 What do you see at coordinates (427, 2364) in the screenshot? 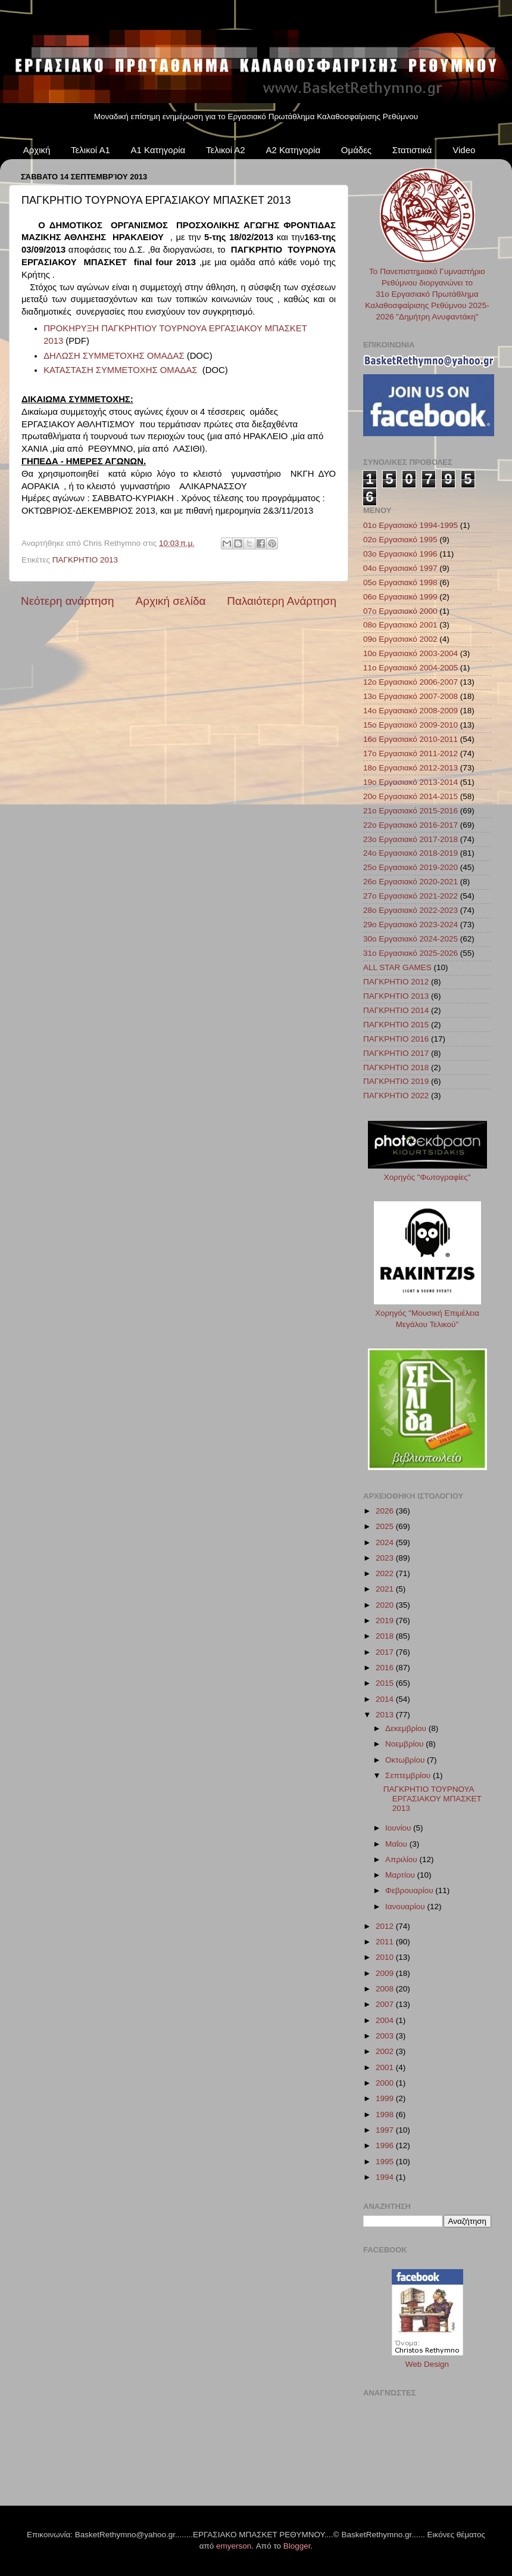
I see `Web Design` at bounding box center [427, 2364].